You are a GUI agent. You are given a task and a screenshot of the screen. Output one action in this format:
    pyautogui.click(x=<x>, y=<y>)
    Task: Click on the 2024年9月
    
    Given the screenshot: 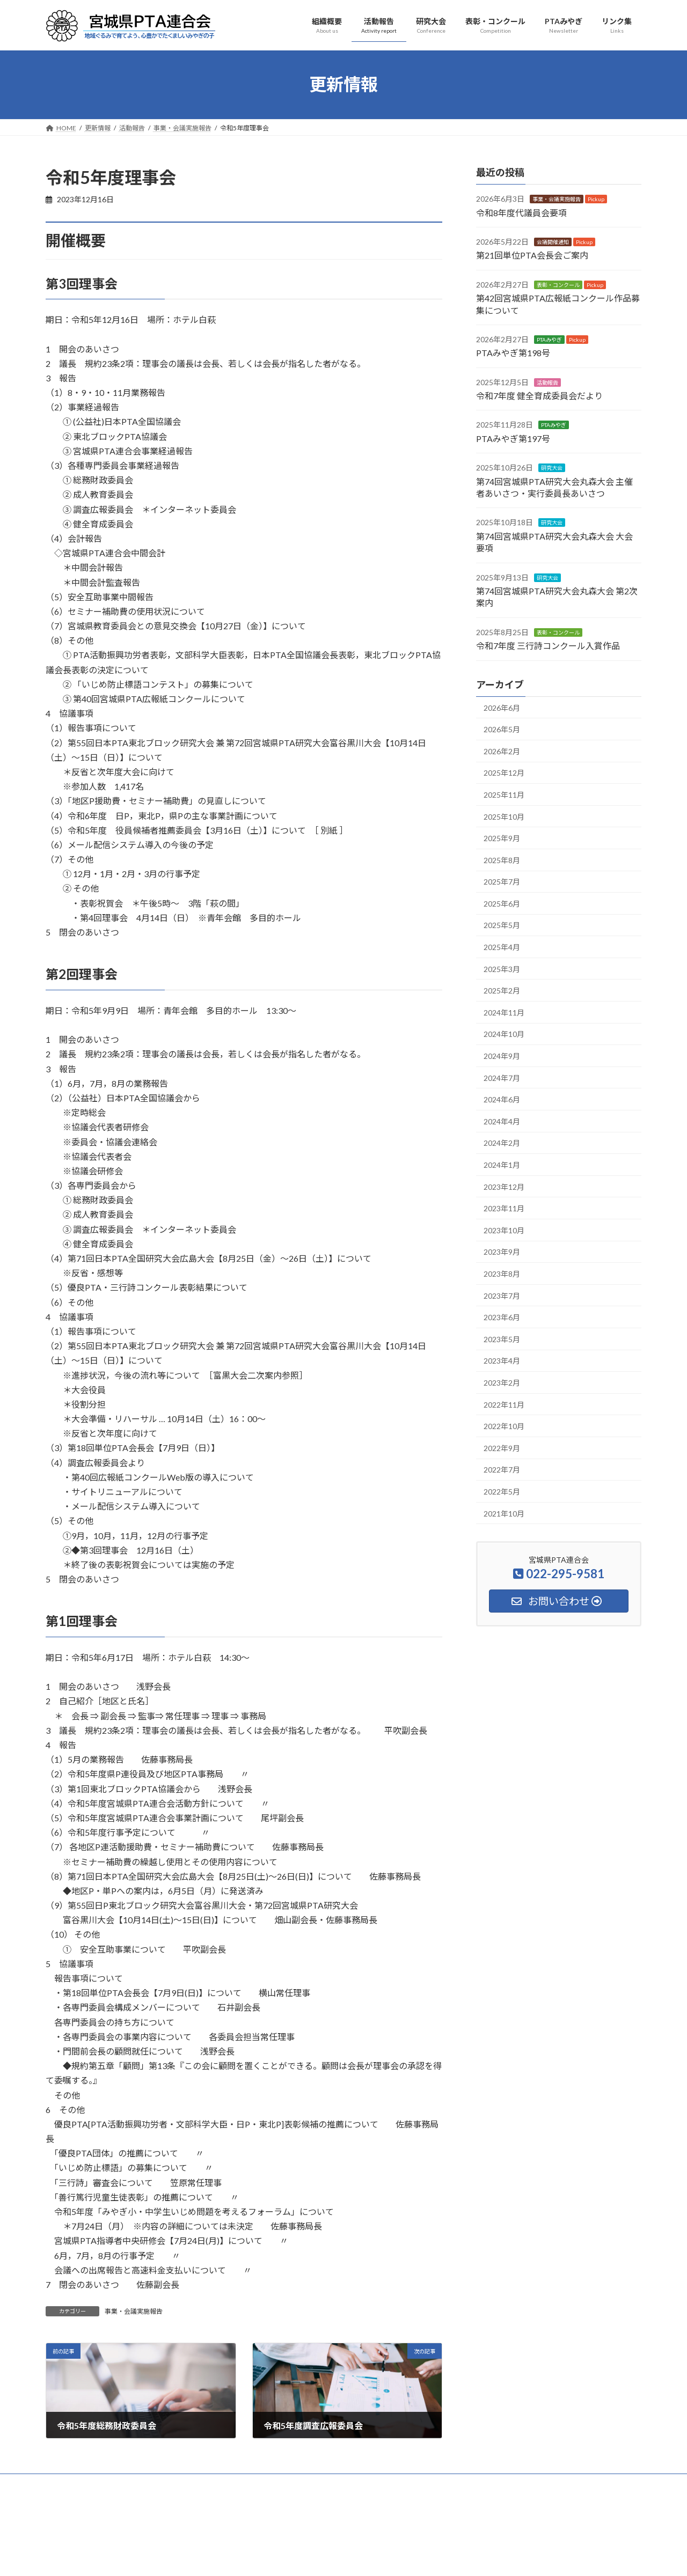 What is the action you would take?
    pyautogui.click(x=502, y=1056)
    